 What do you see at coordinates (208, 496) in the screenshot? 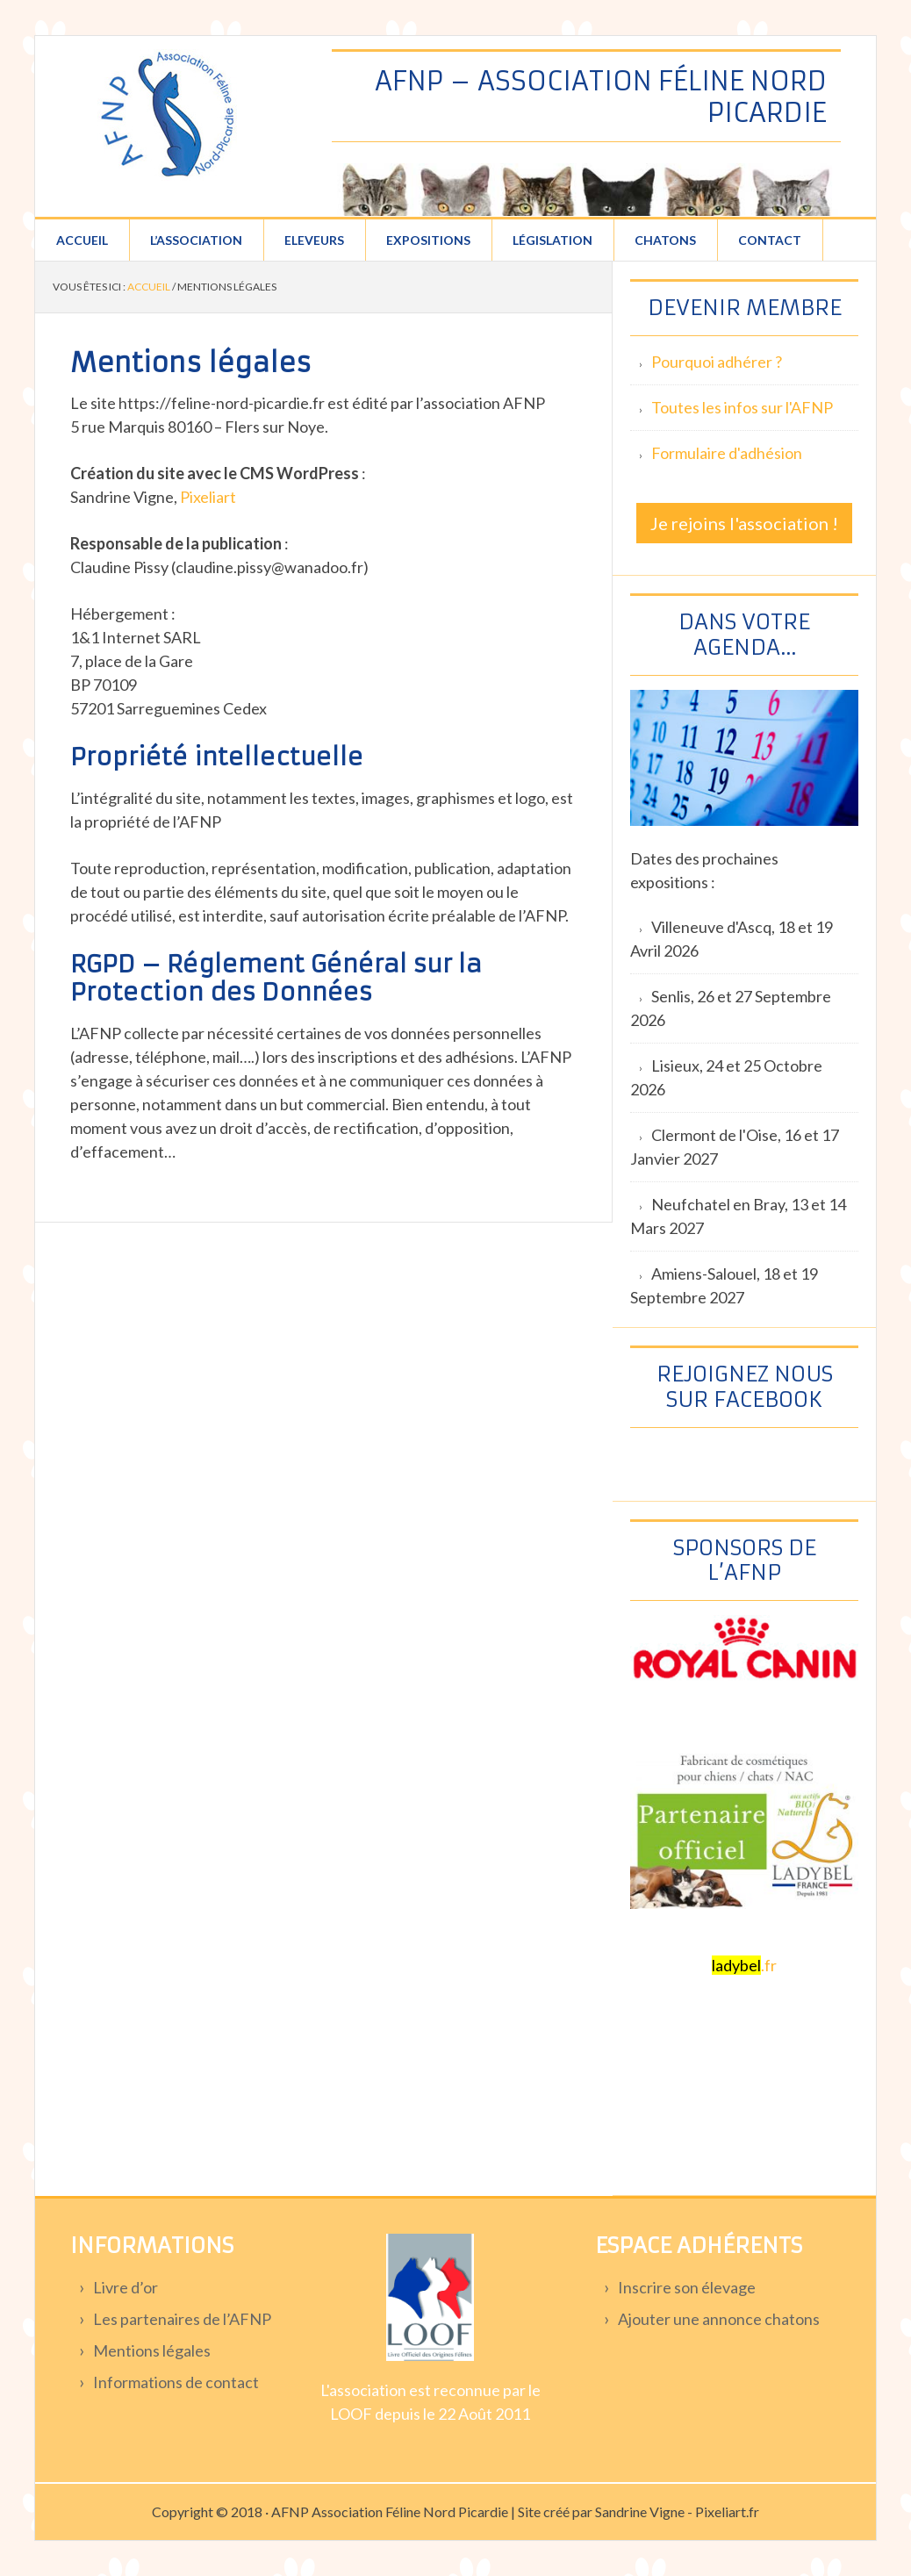
I see `Pixeliart` at bounding box center [208, 496].